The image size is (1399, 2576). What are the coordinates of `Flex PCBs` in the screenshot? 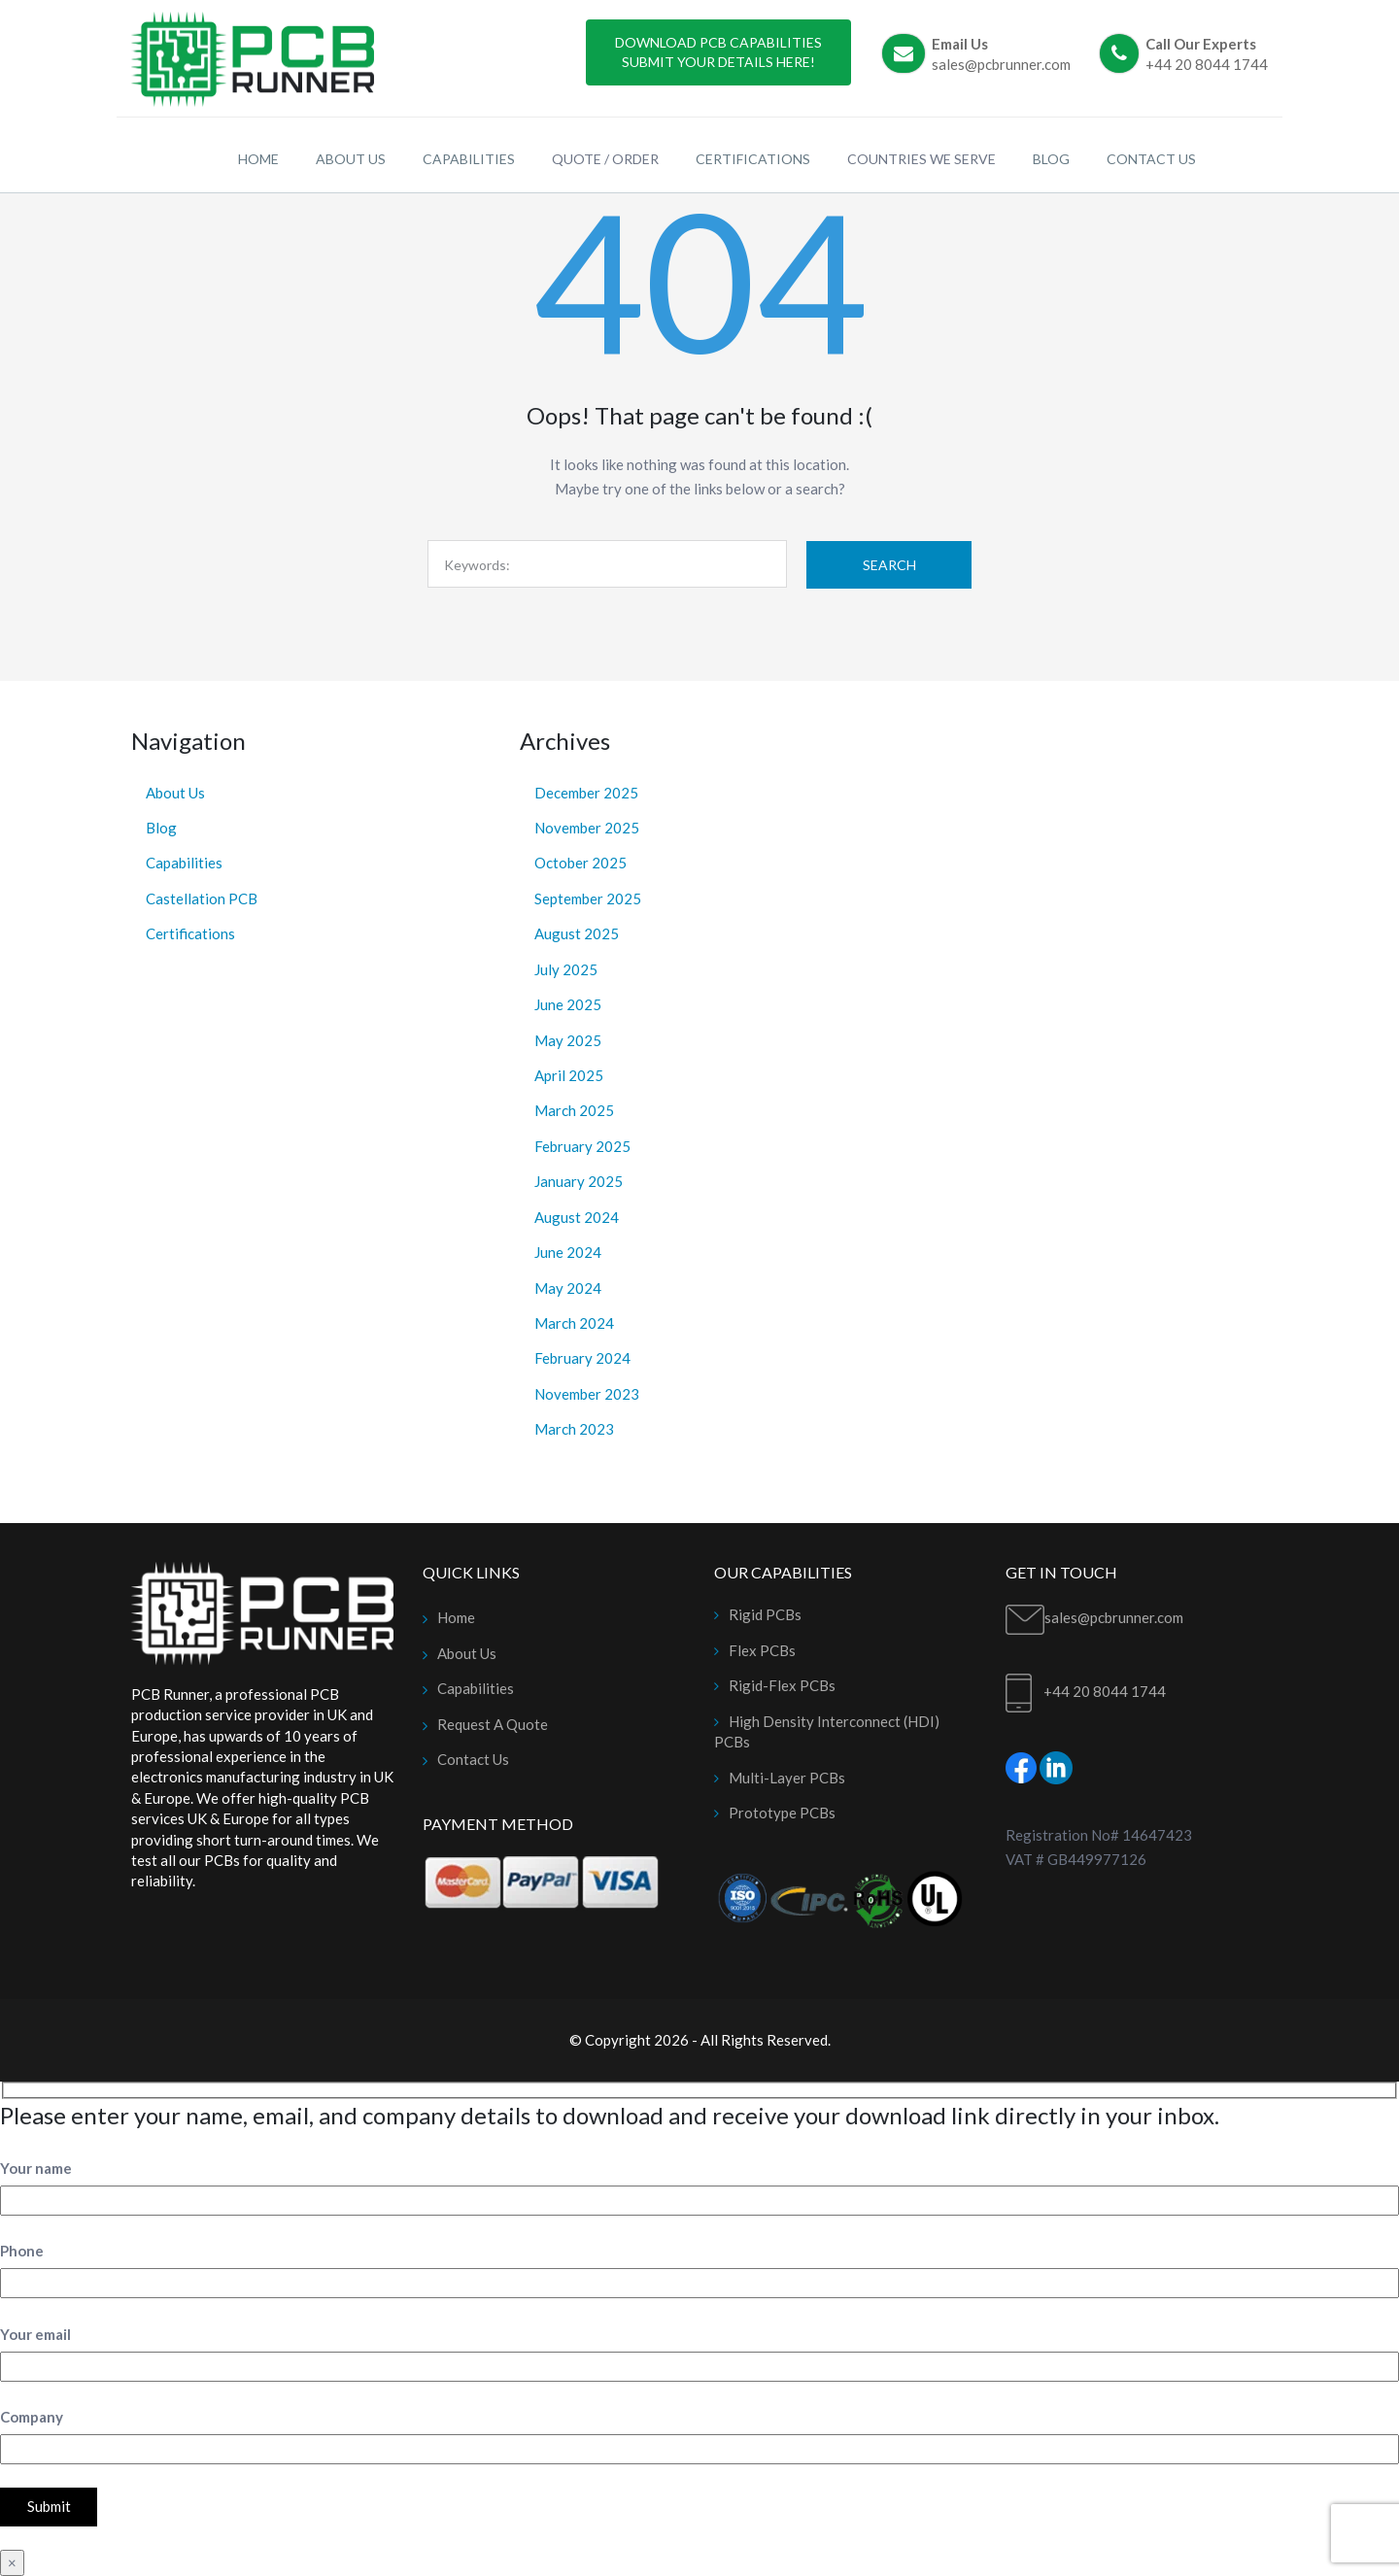 It's located at (762, 1650).